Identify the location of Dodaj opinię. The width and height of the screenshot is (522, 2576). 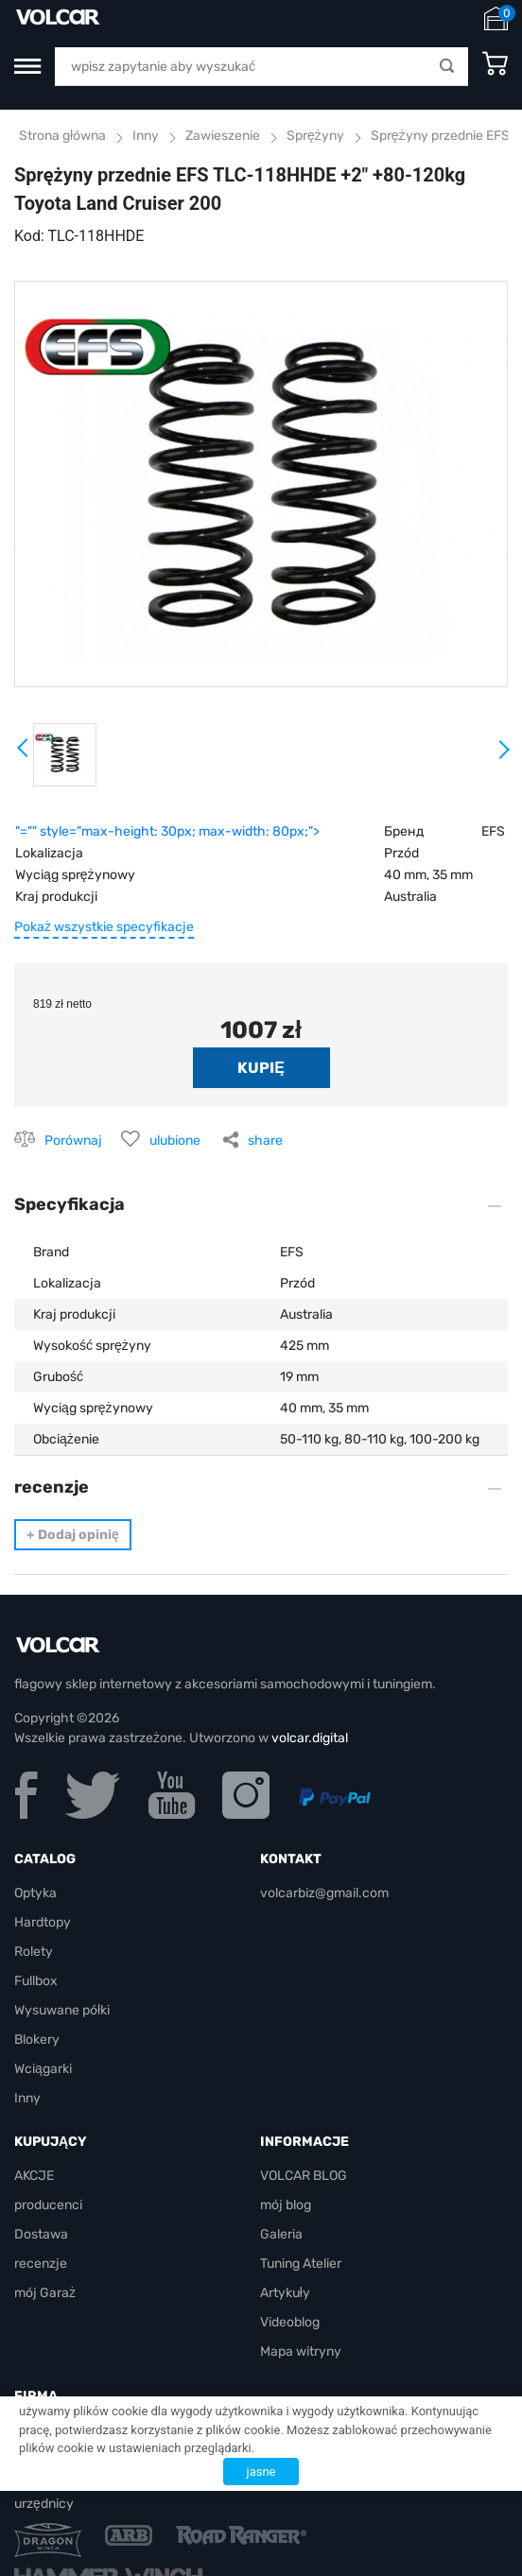
(72, 1535).